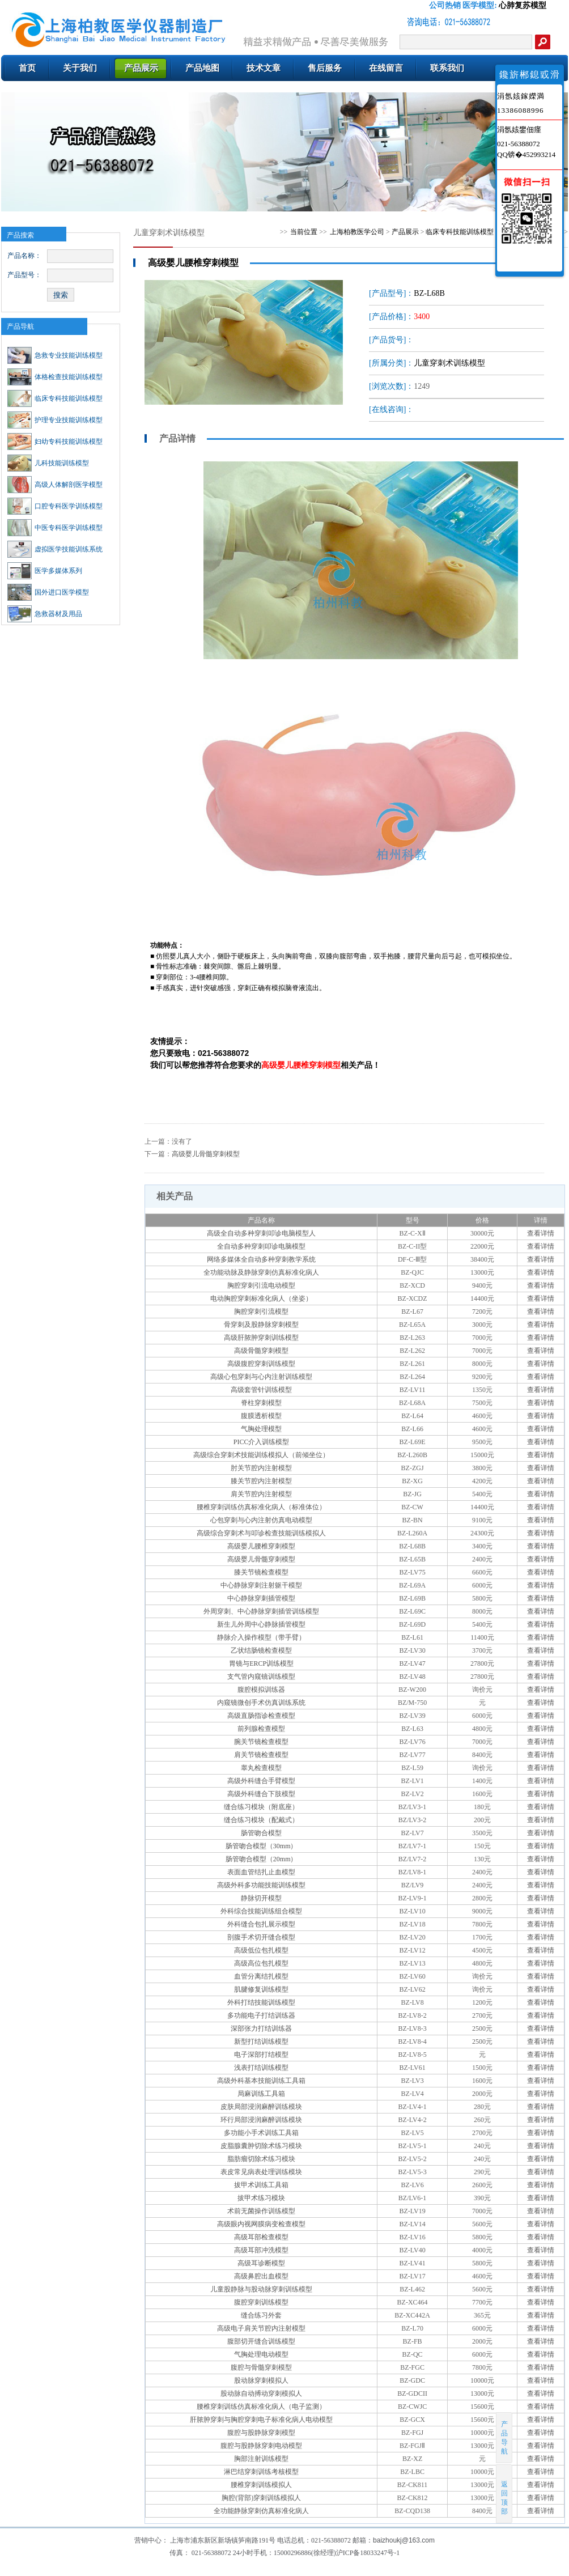 The image size is (569, 2576). I want to click on 查看详情, so click(540, 1233).